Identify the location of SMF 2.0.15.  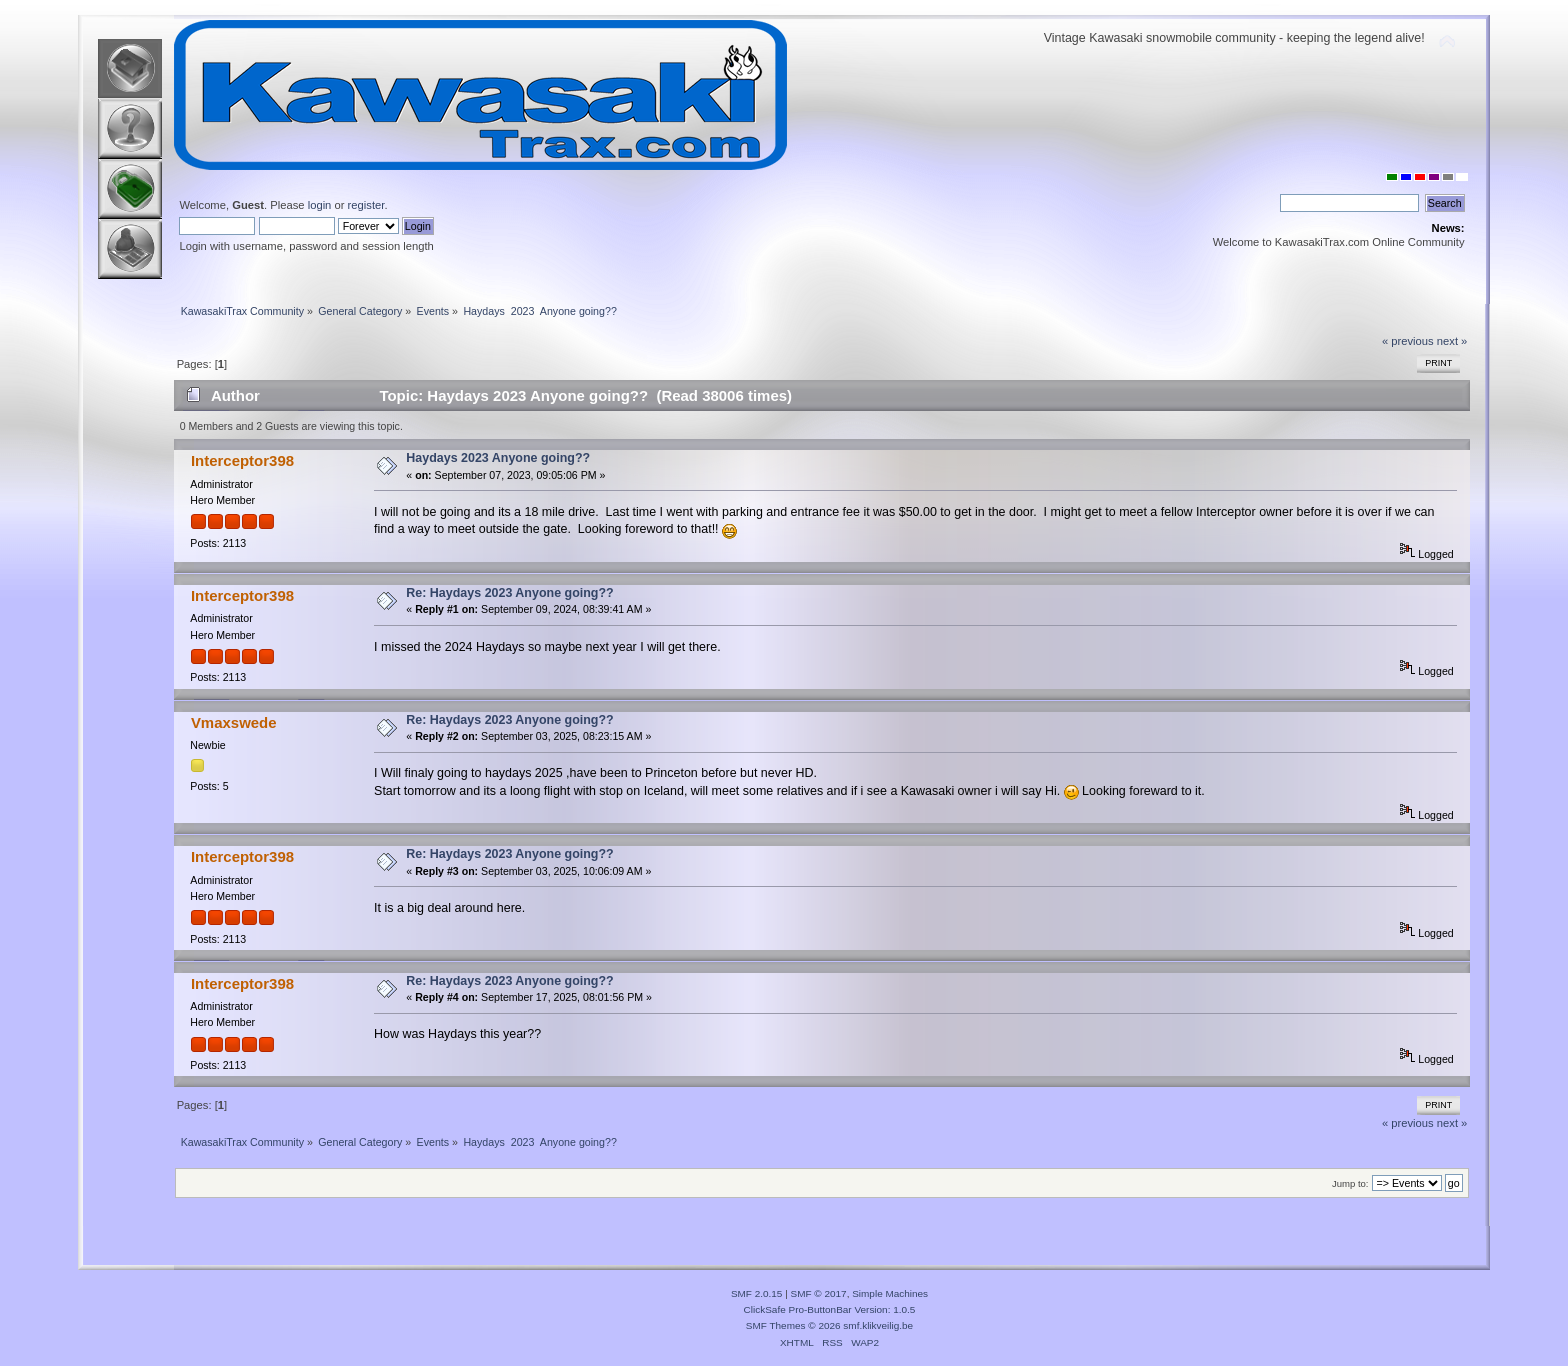
(757, 1293).